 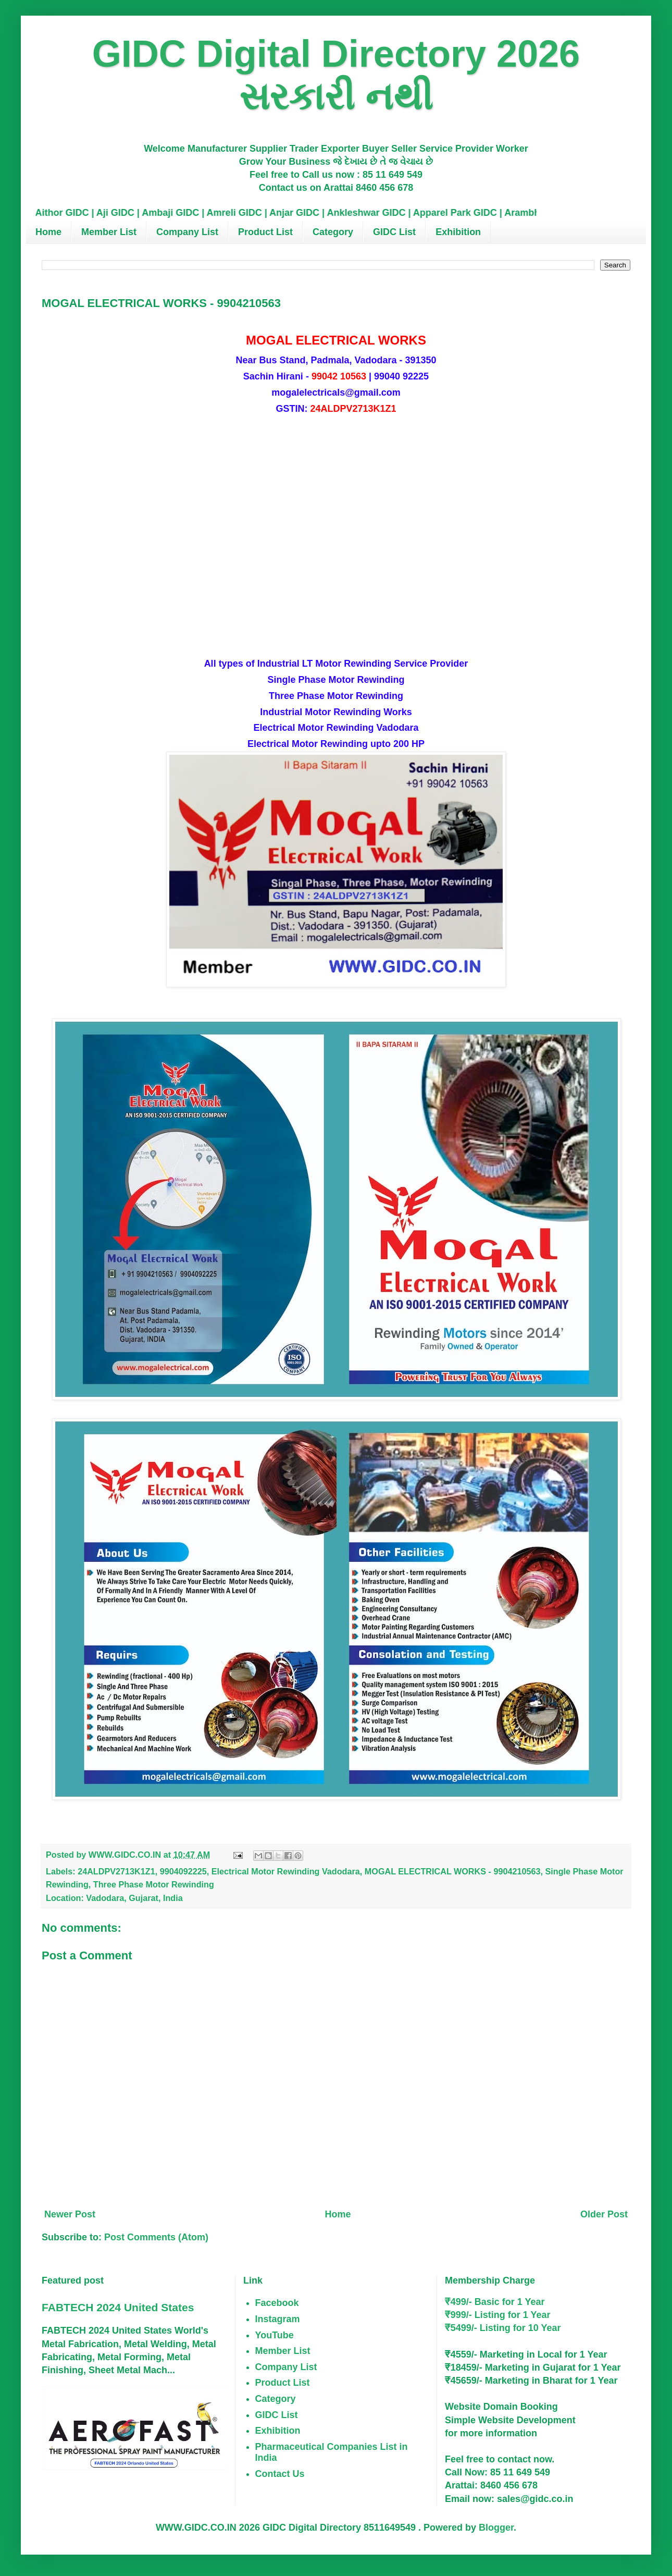 I want to click on Electrical Motor Rewinding Vadodara, so click(x=285, y=1871).